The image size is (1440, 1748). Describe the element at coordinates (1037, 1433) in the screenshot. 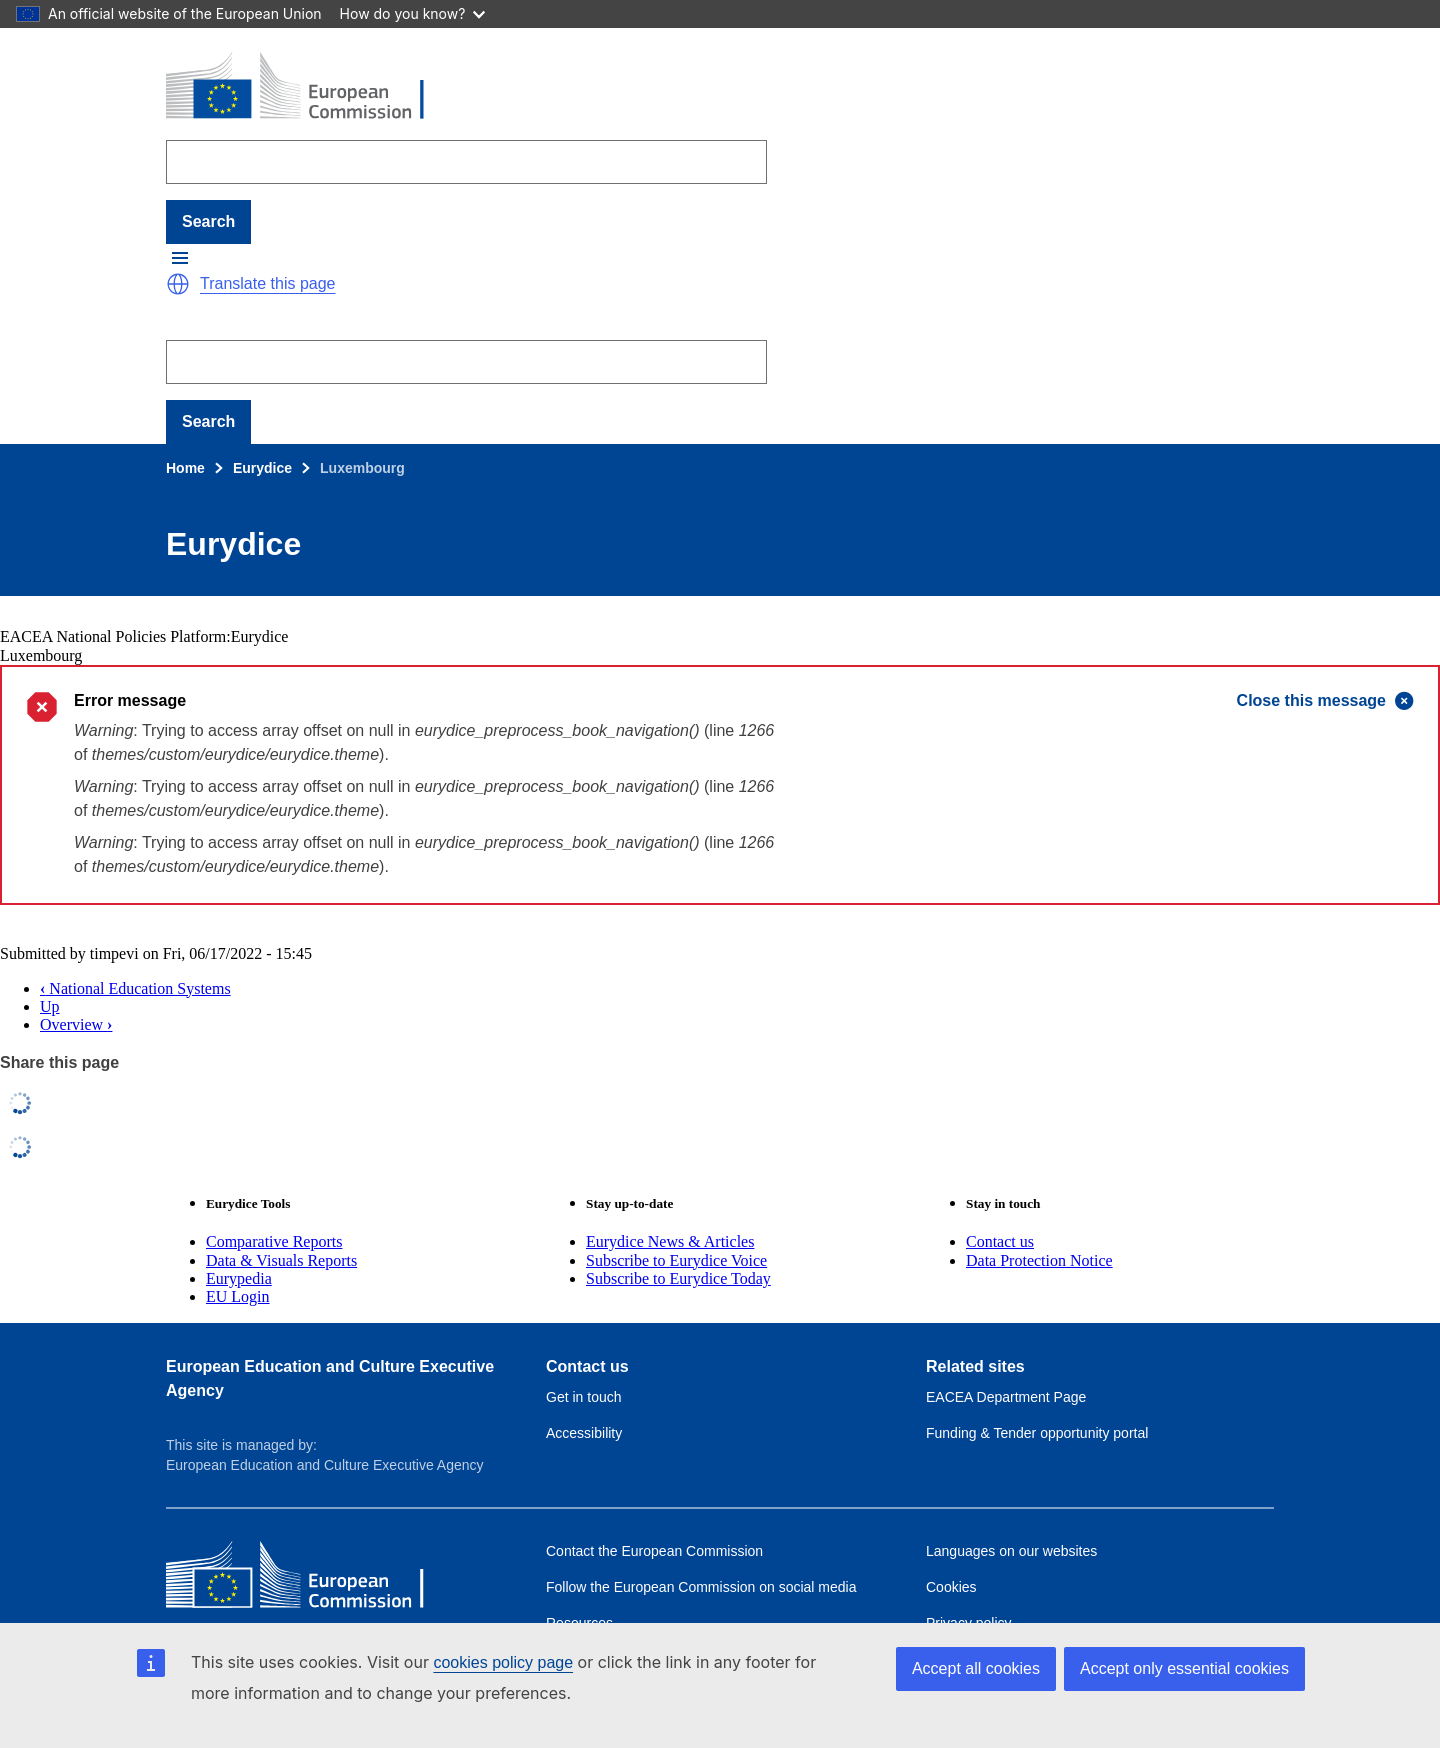

I see `Funding & Tender opportunity portal` at that location.